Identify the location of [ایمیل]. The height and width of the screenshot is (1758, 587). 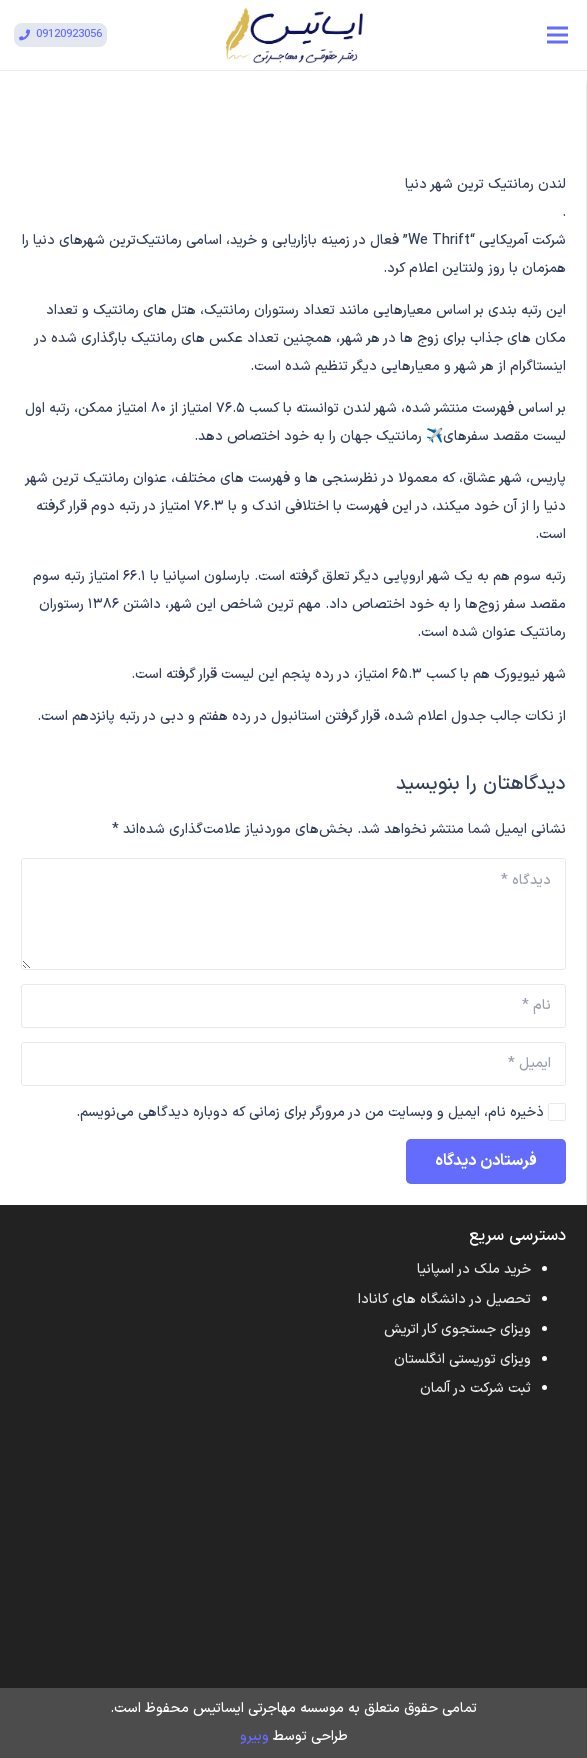
(293, 1064).